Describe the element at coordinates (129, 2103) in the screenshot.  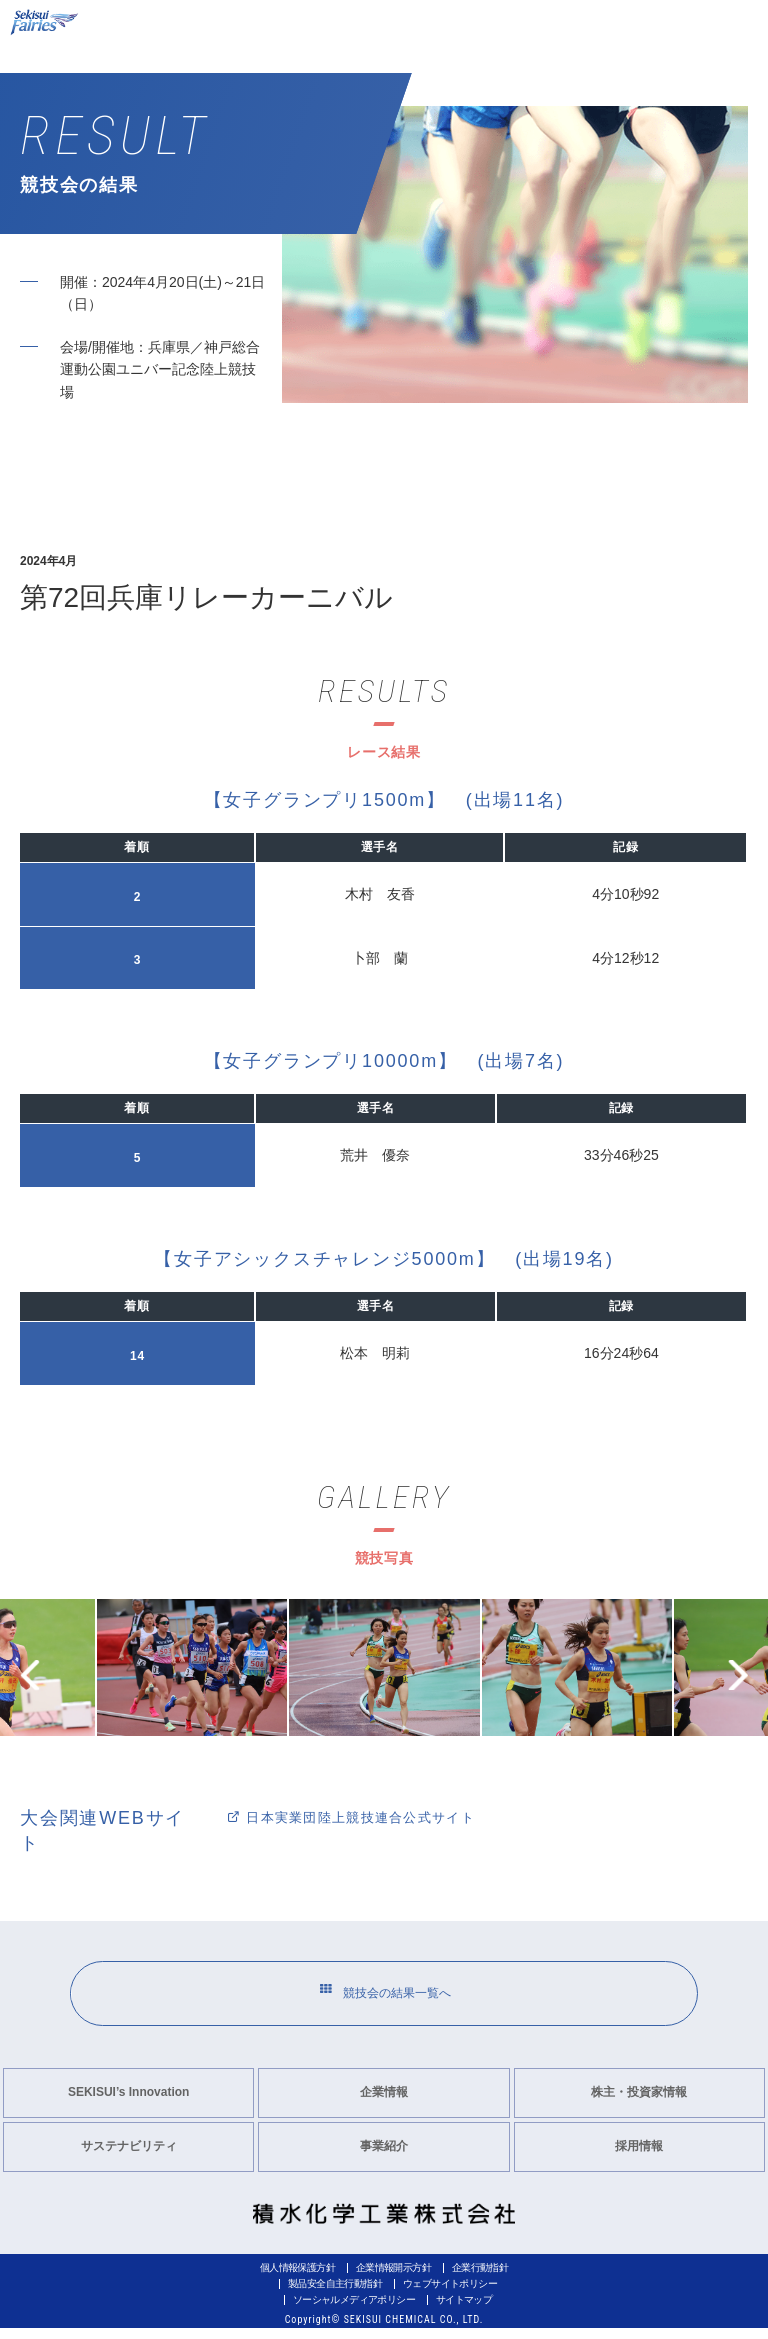
I see `SEKISUI’s Innovation` at that location.